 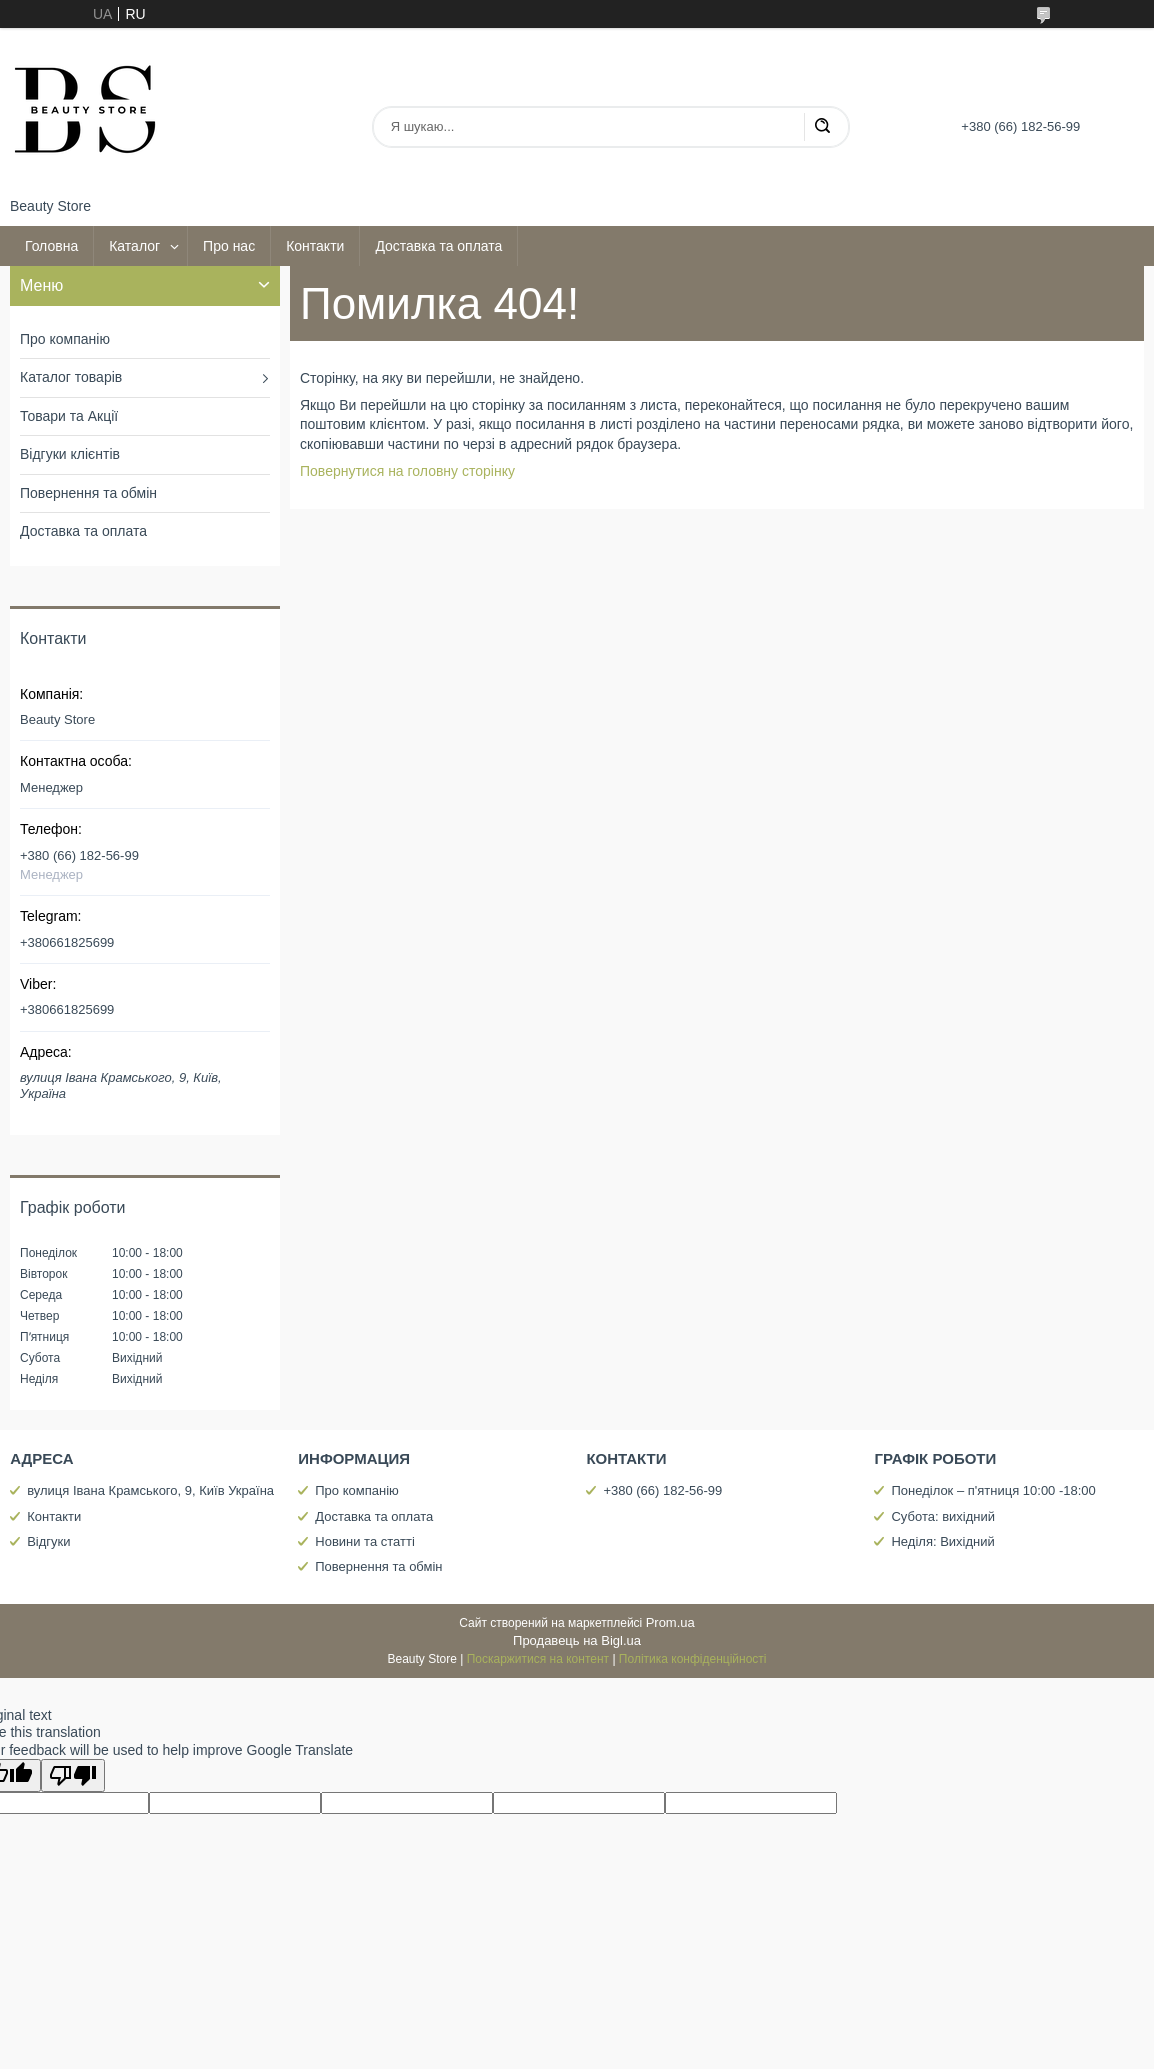 I want to click on Каталог товарів, so click(x=71, y=377).